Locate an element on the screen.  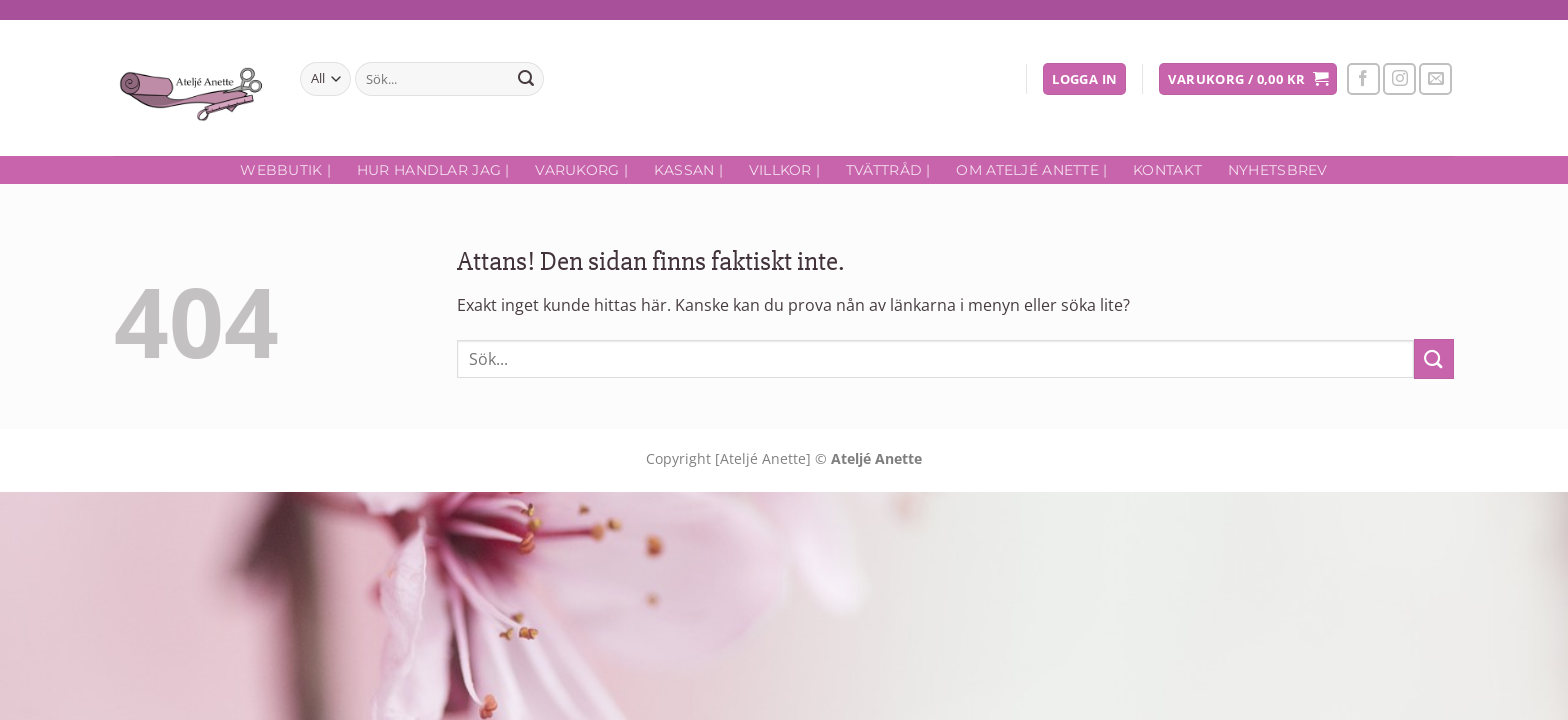
[Skicka ett mail till oss] is located at coordinates (1435, 79).